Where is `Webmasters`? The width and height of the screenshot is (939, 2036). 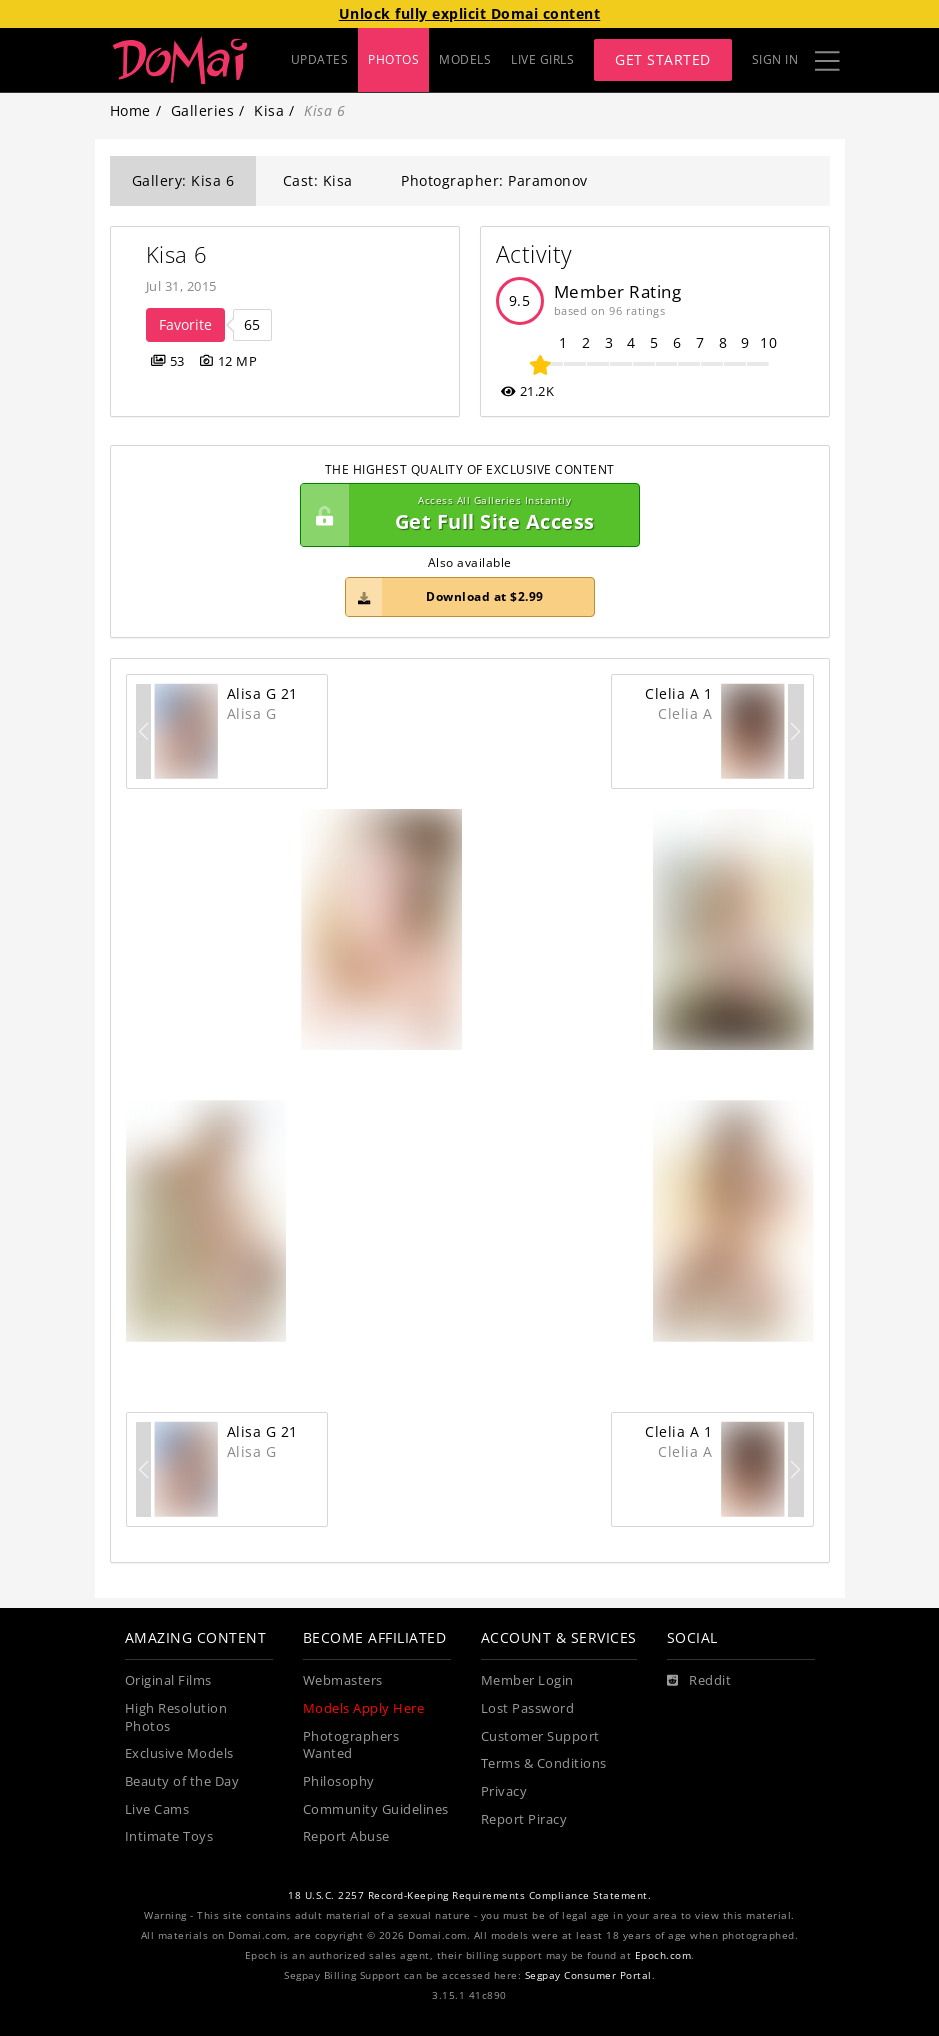 Webmasters is located at coordinates (343, 1680).